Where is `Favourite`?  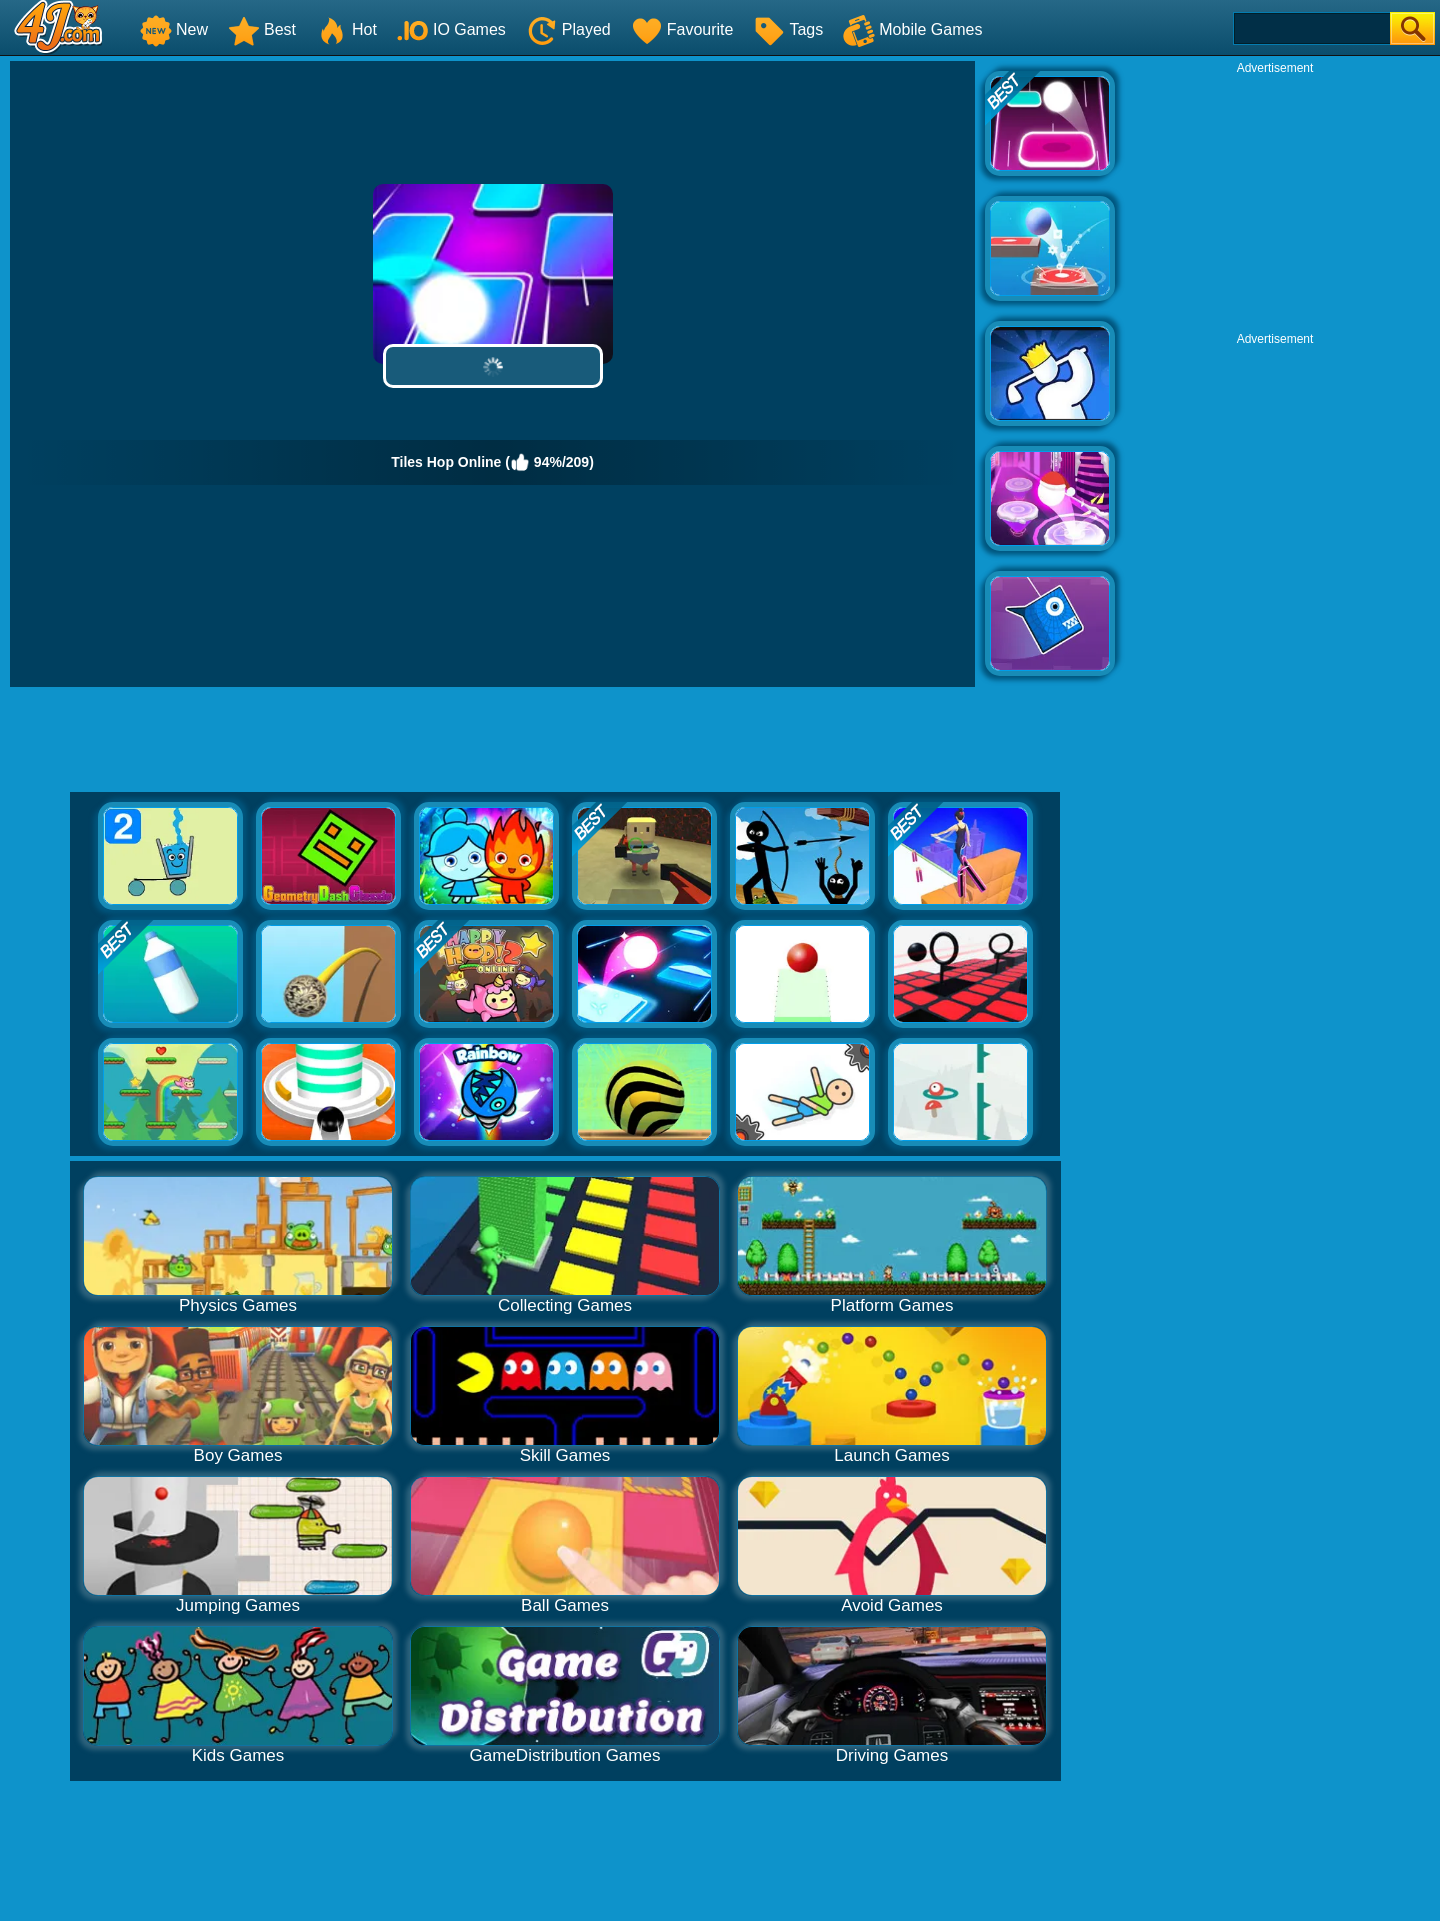
Favourite is located at coordinates (682, 29).